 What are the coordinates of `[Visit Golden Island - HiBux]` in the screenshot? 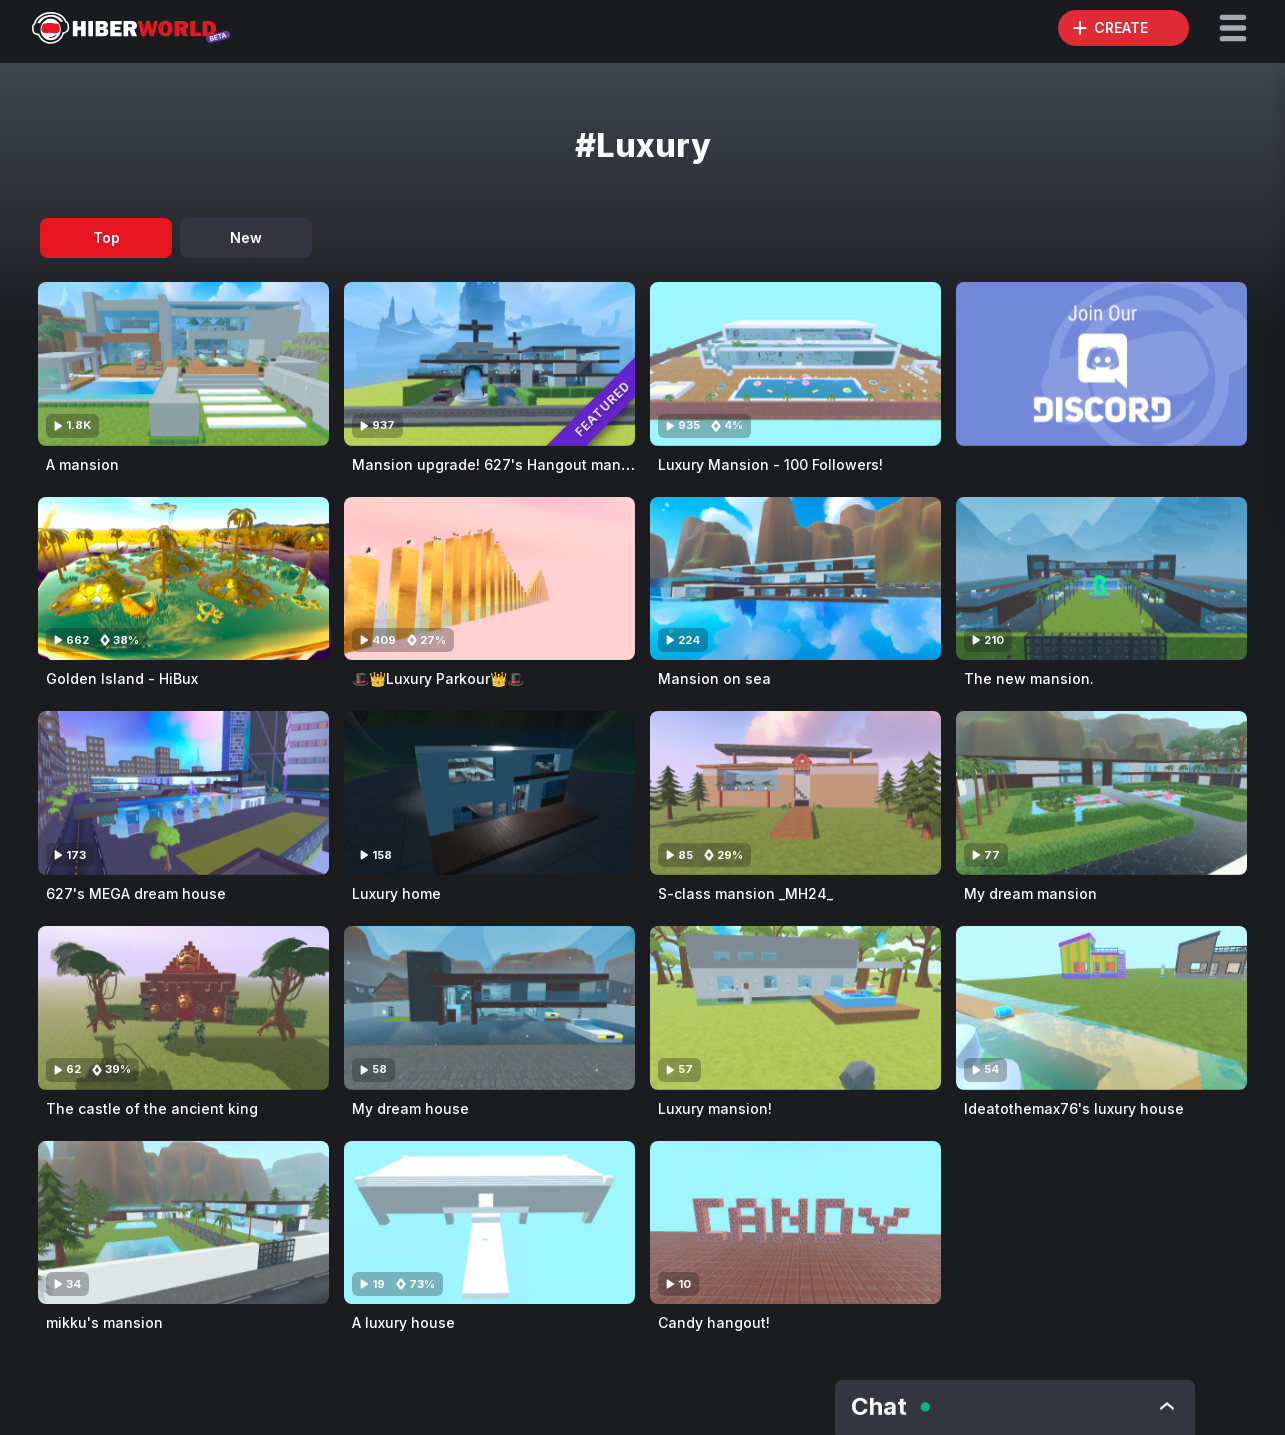 It's located at (183, 579).